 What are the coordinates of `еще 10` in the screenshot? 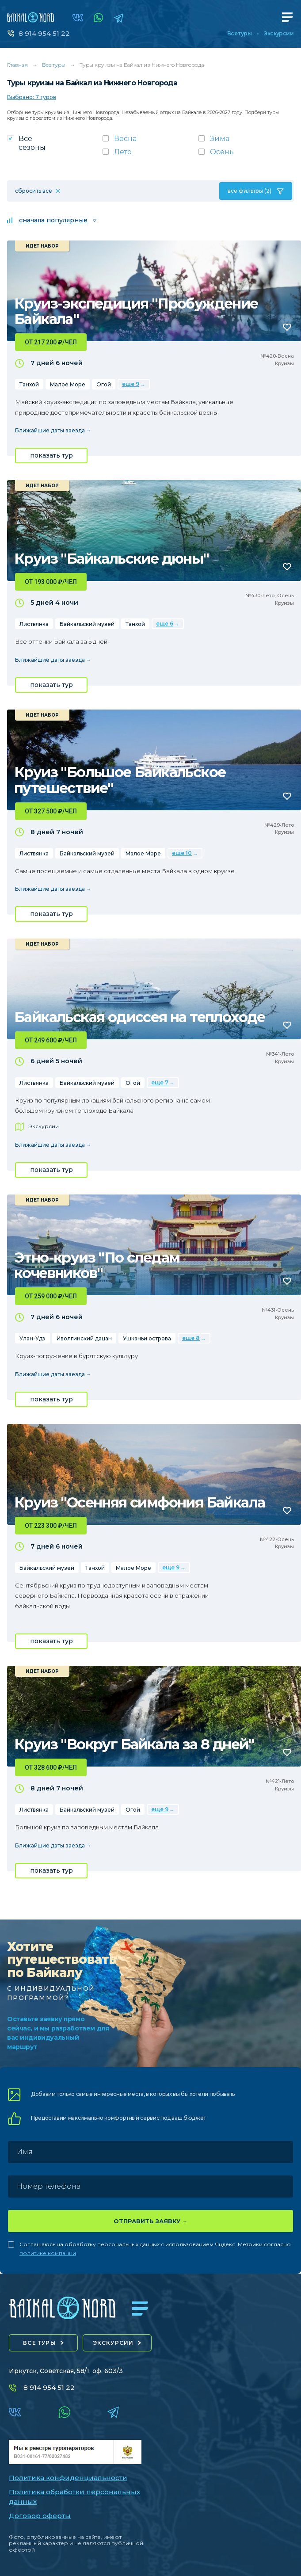 It's located at (182, 853).